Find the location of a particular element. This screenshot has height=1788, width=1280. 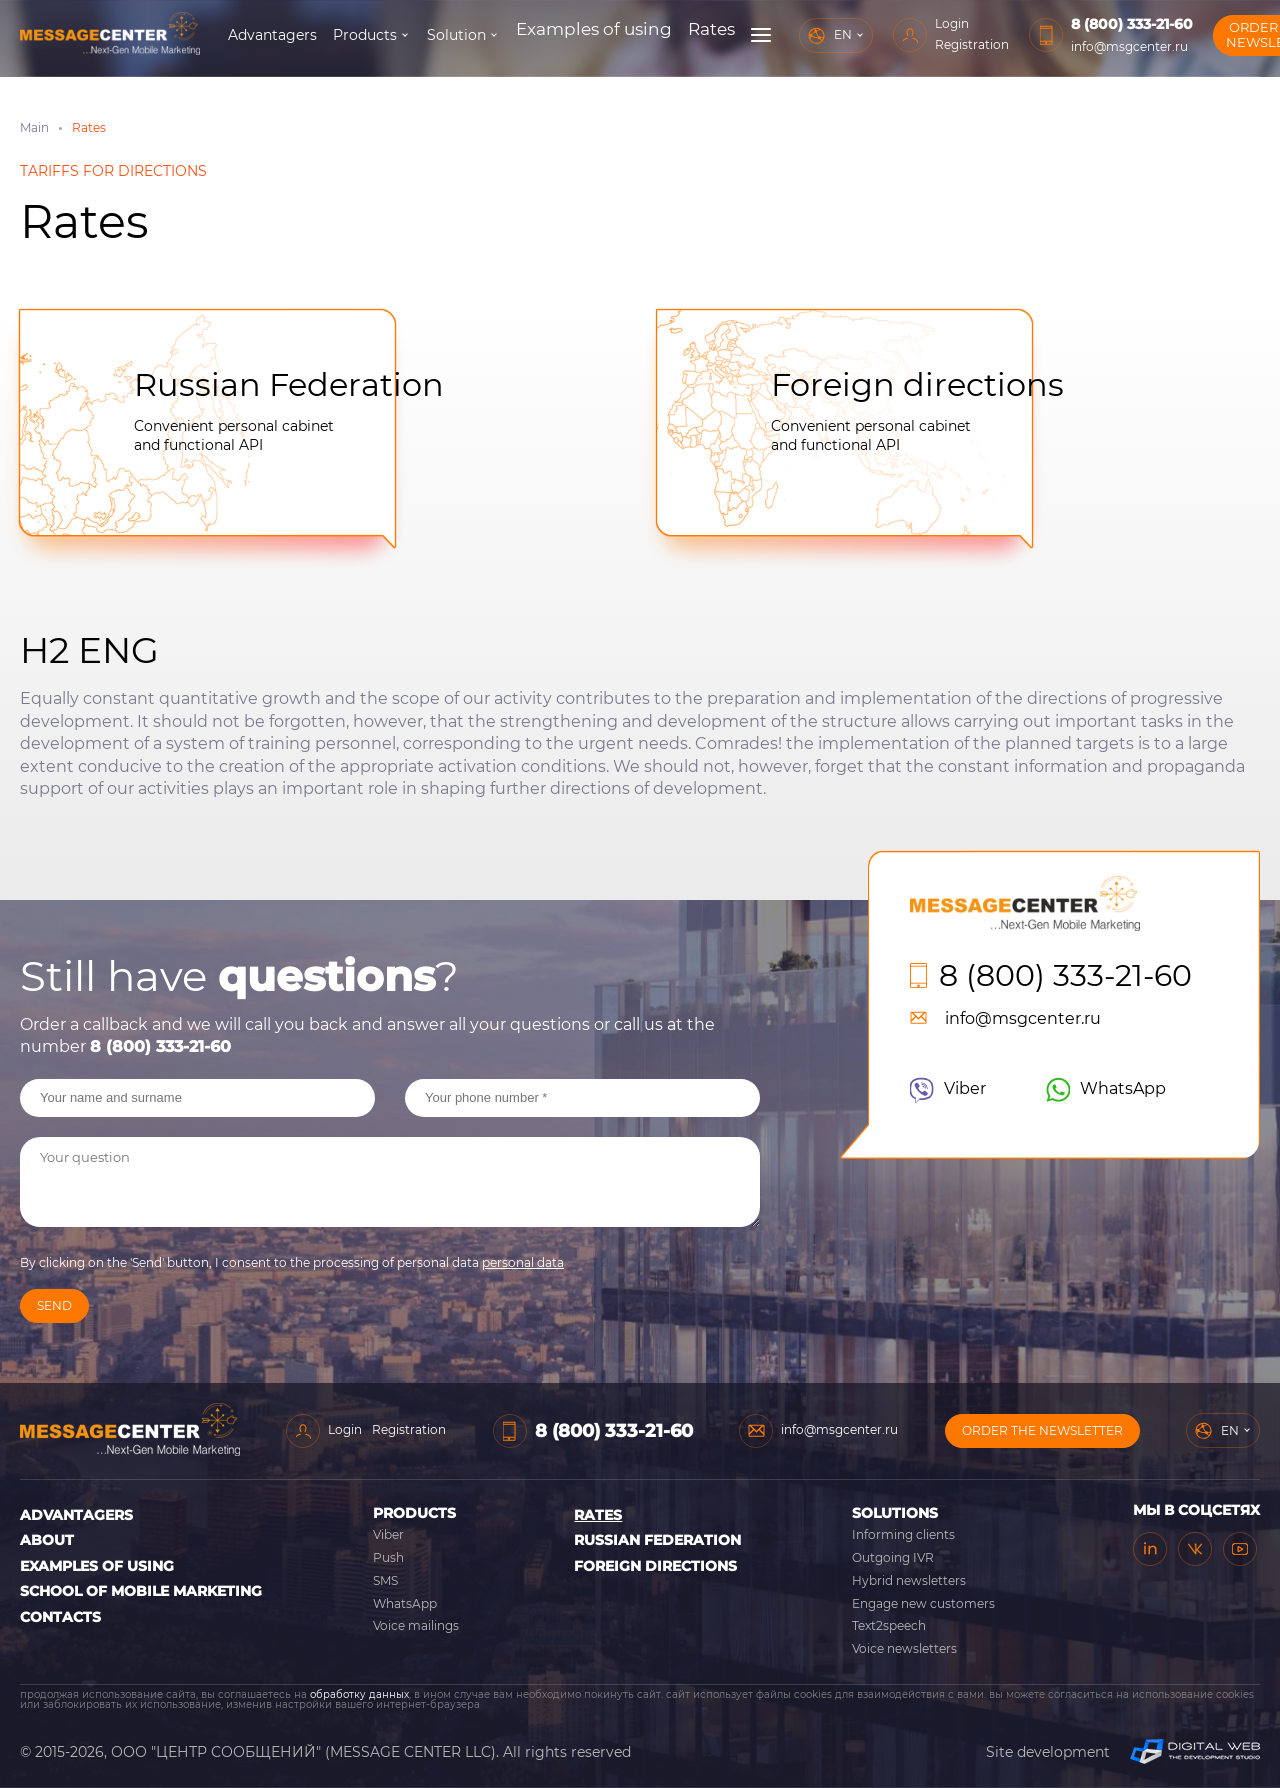

обработку данных is located at coordinates (359, 1694).